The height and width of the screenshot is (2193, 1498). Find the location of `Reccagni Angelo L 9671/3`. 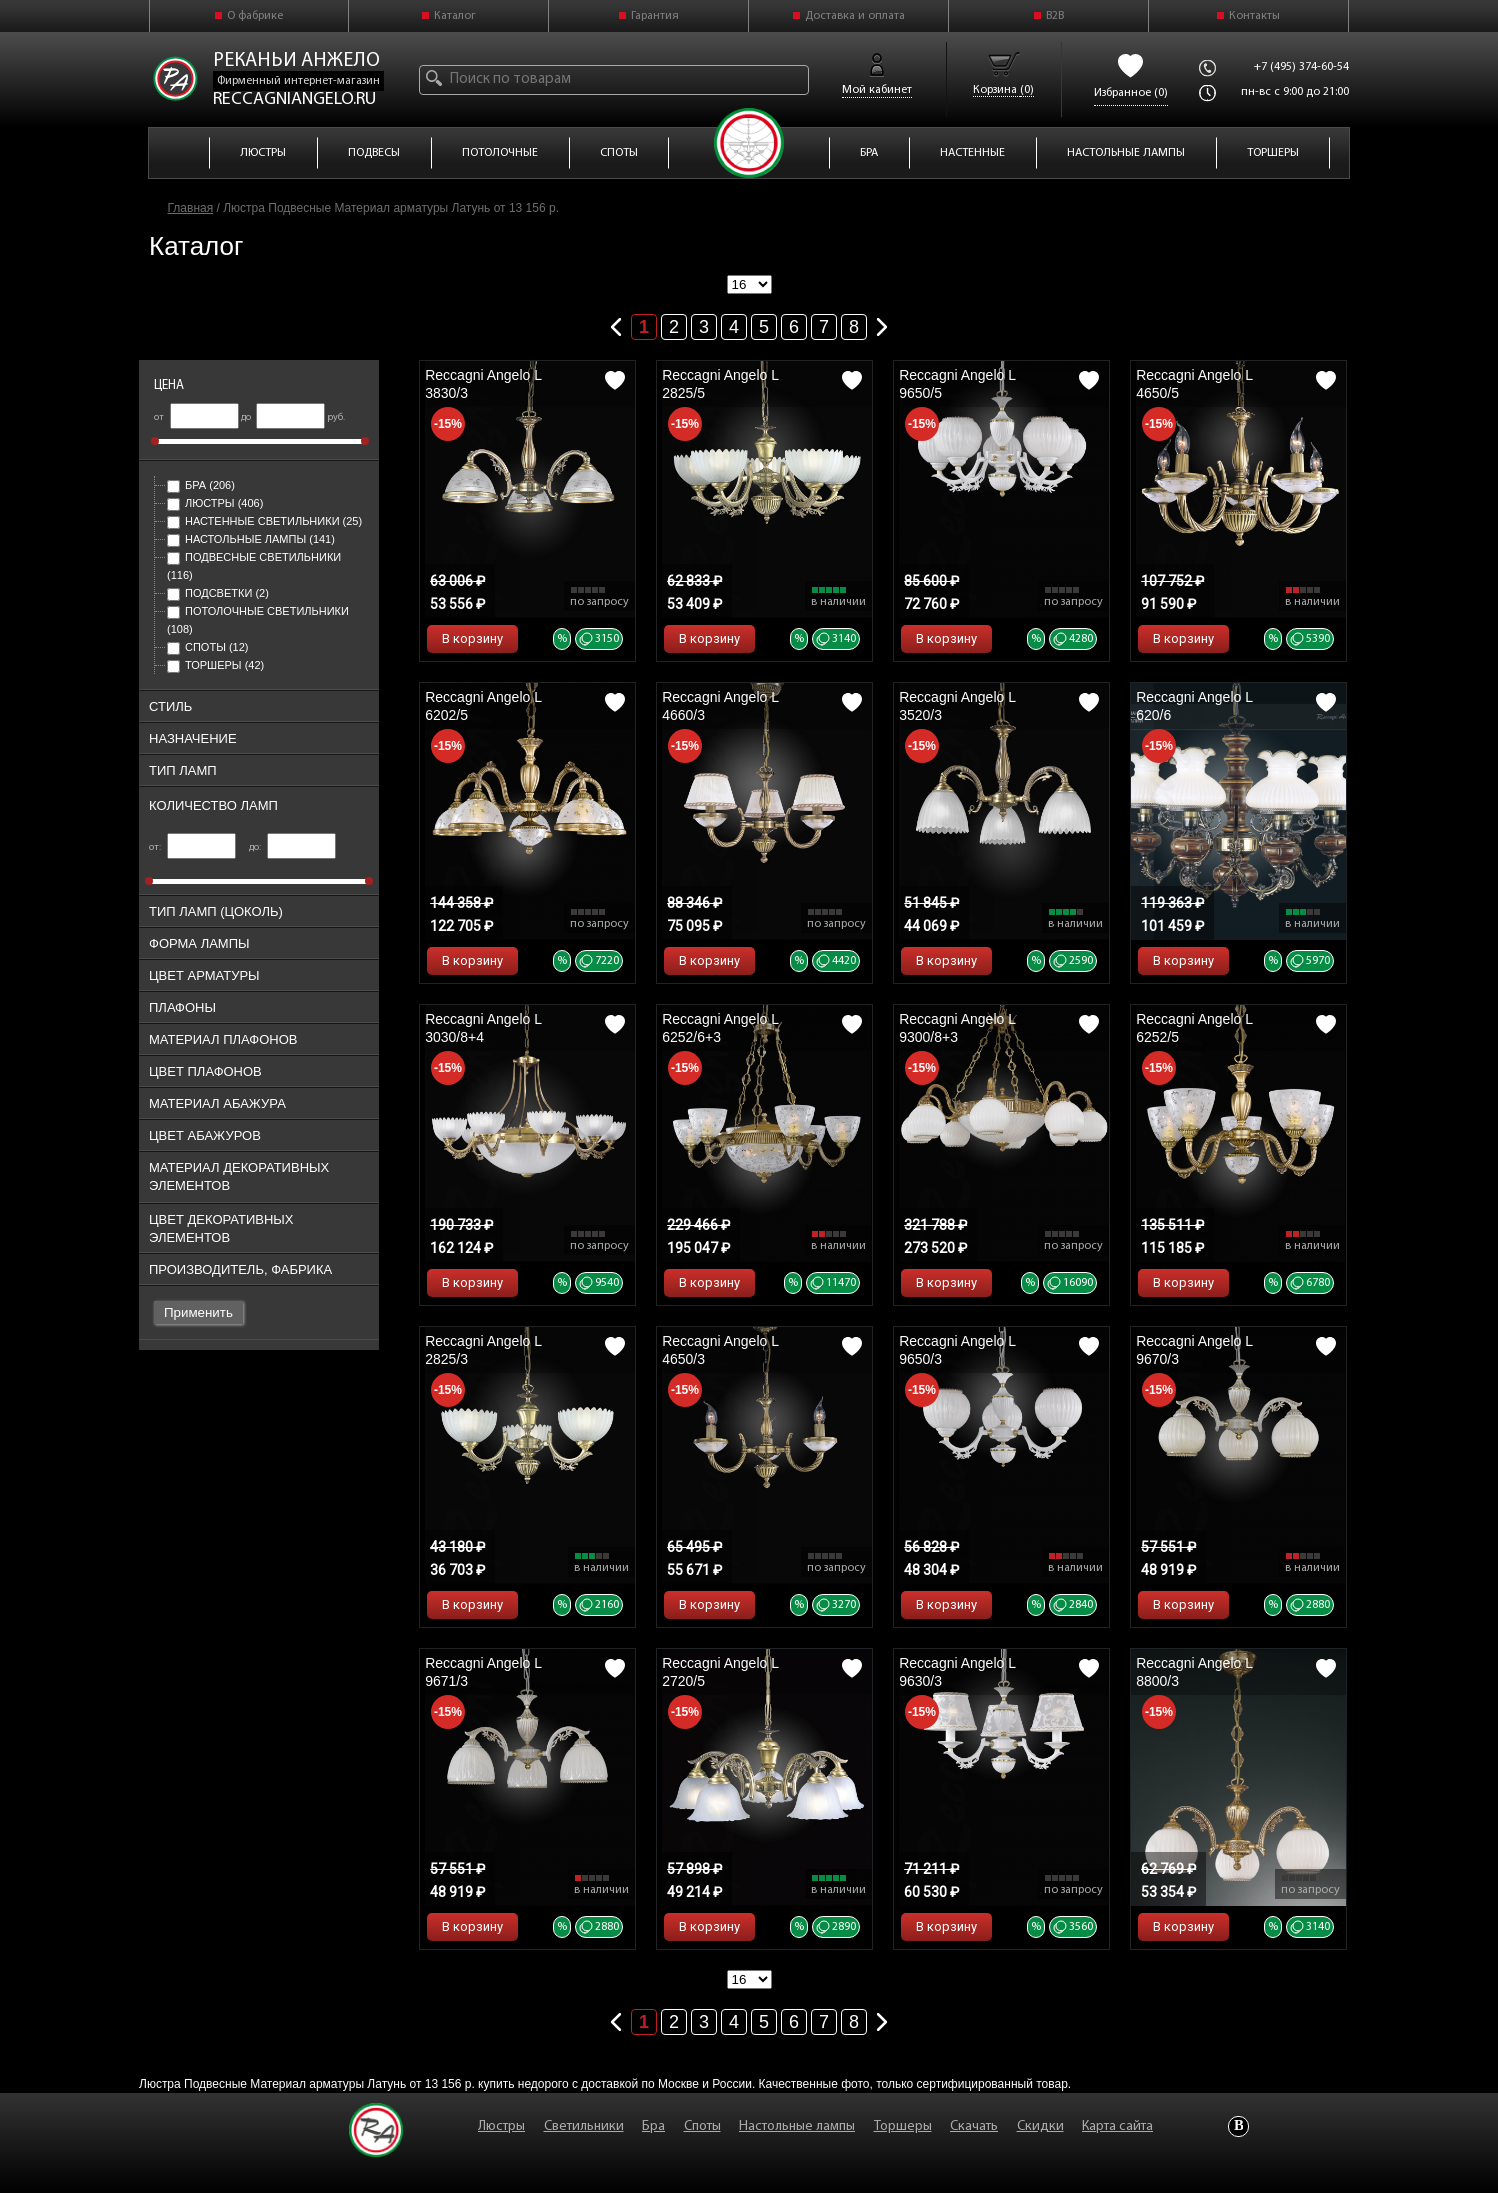

Reccagni Angelo L 9671/3 is located at coordinates (483, 1672).